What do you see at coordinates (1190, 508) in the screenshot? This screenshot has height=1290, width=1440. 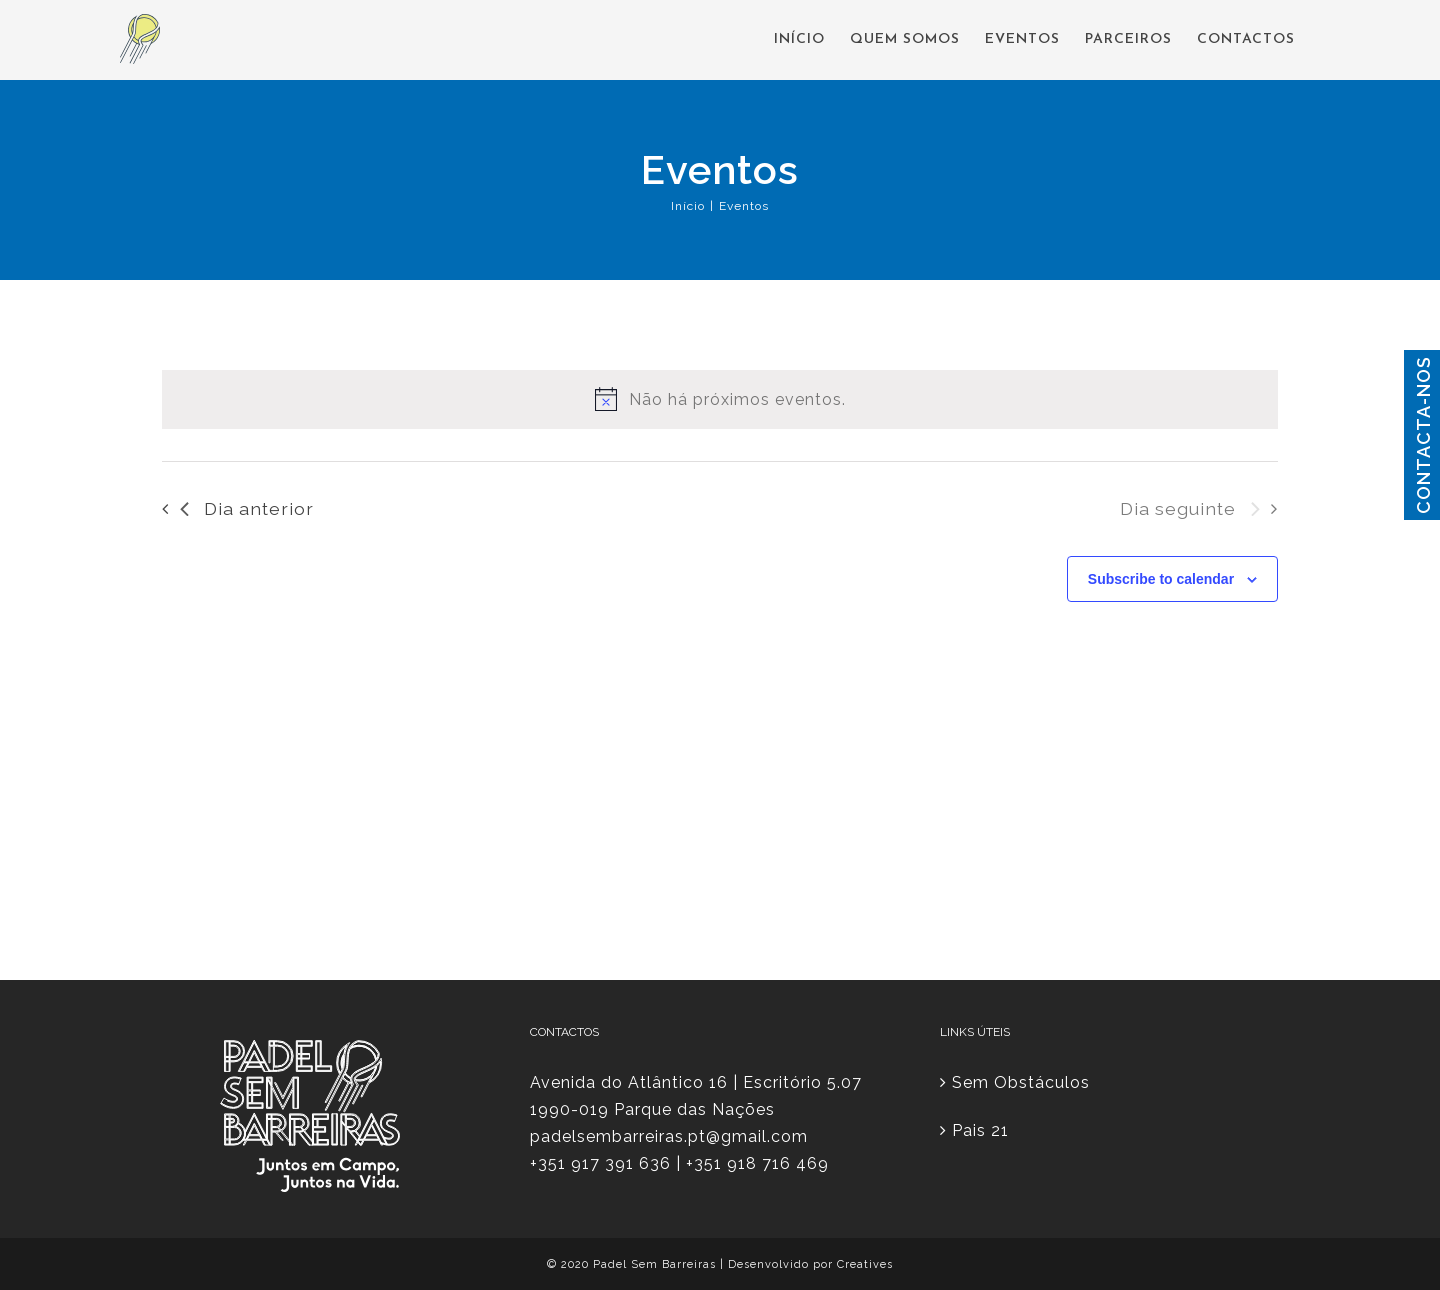 I see `Dia seguinte` at bounding box center [1190, 508].